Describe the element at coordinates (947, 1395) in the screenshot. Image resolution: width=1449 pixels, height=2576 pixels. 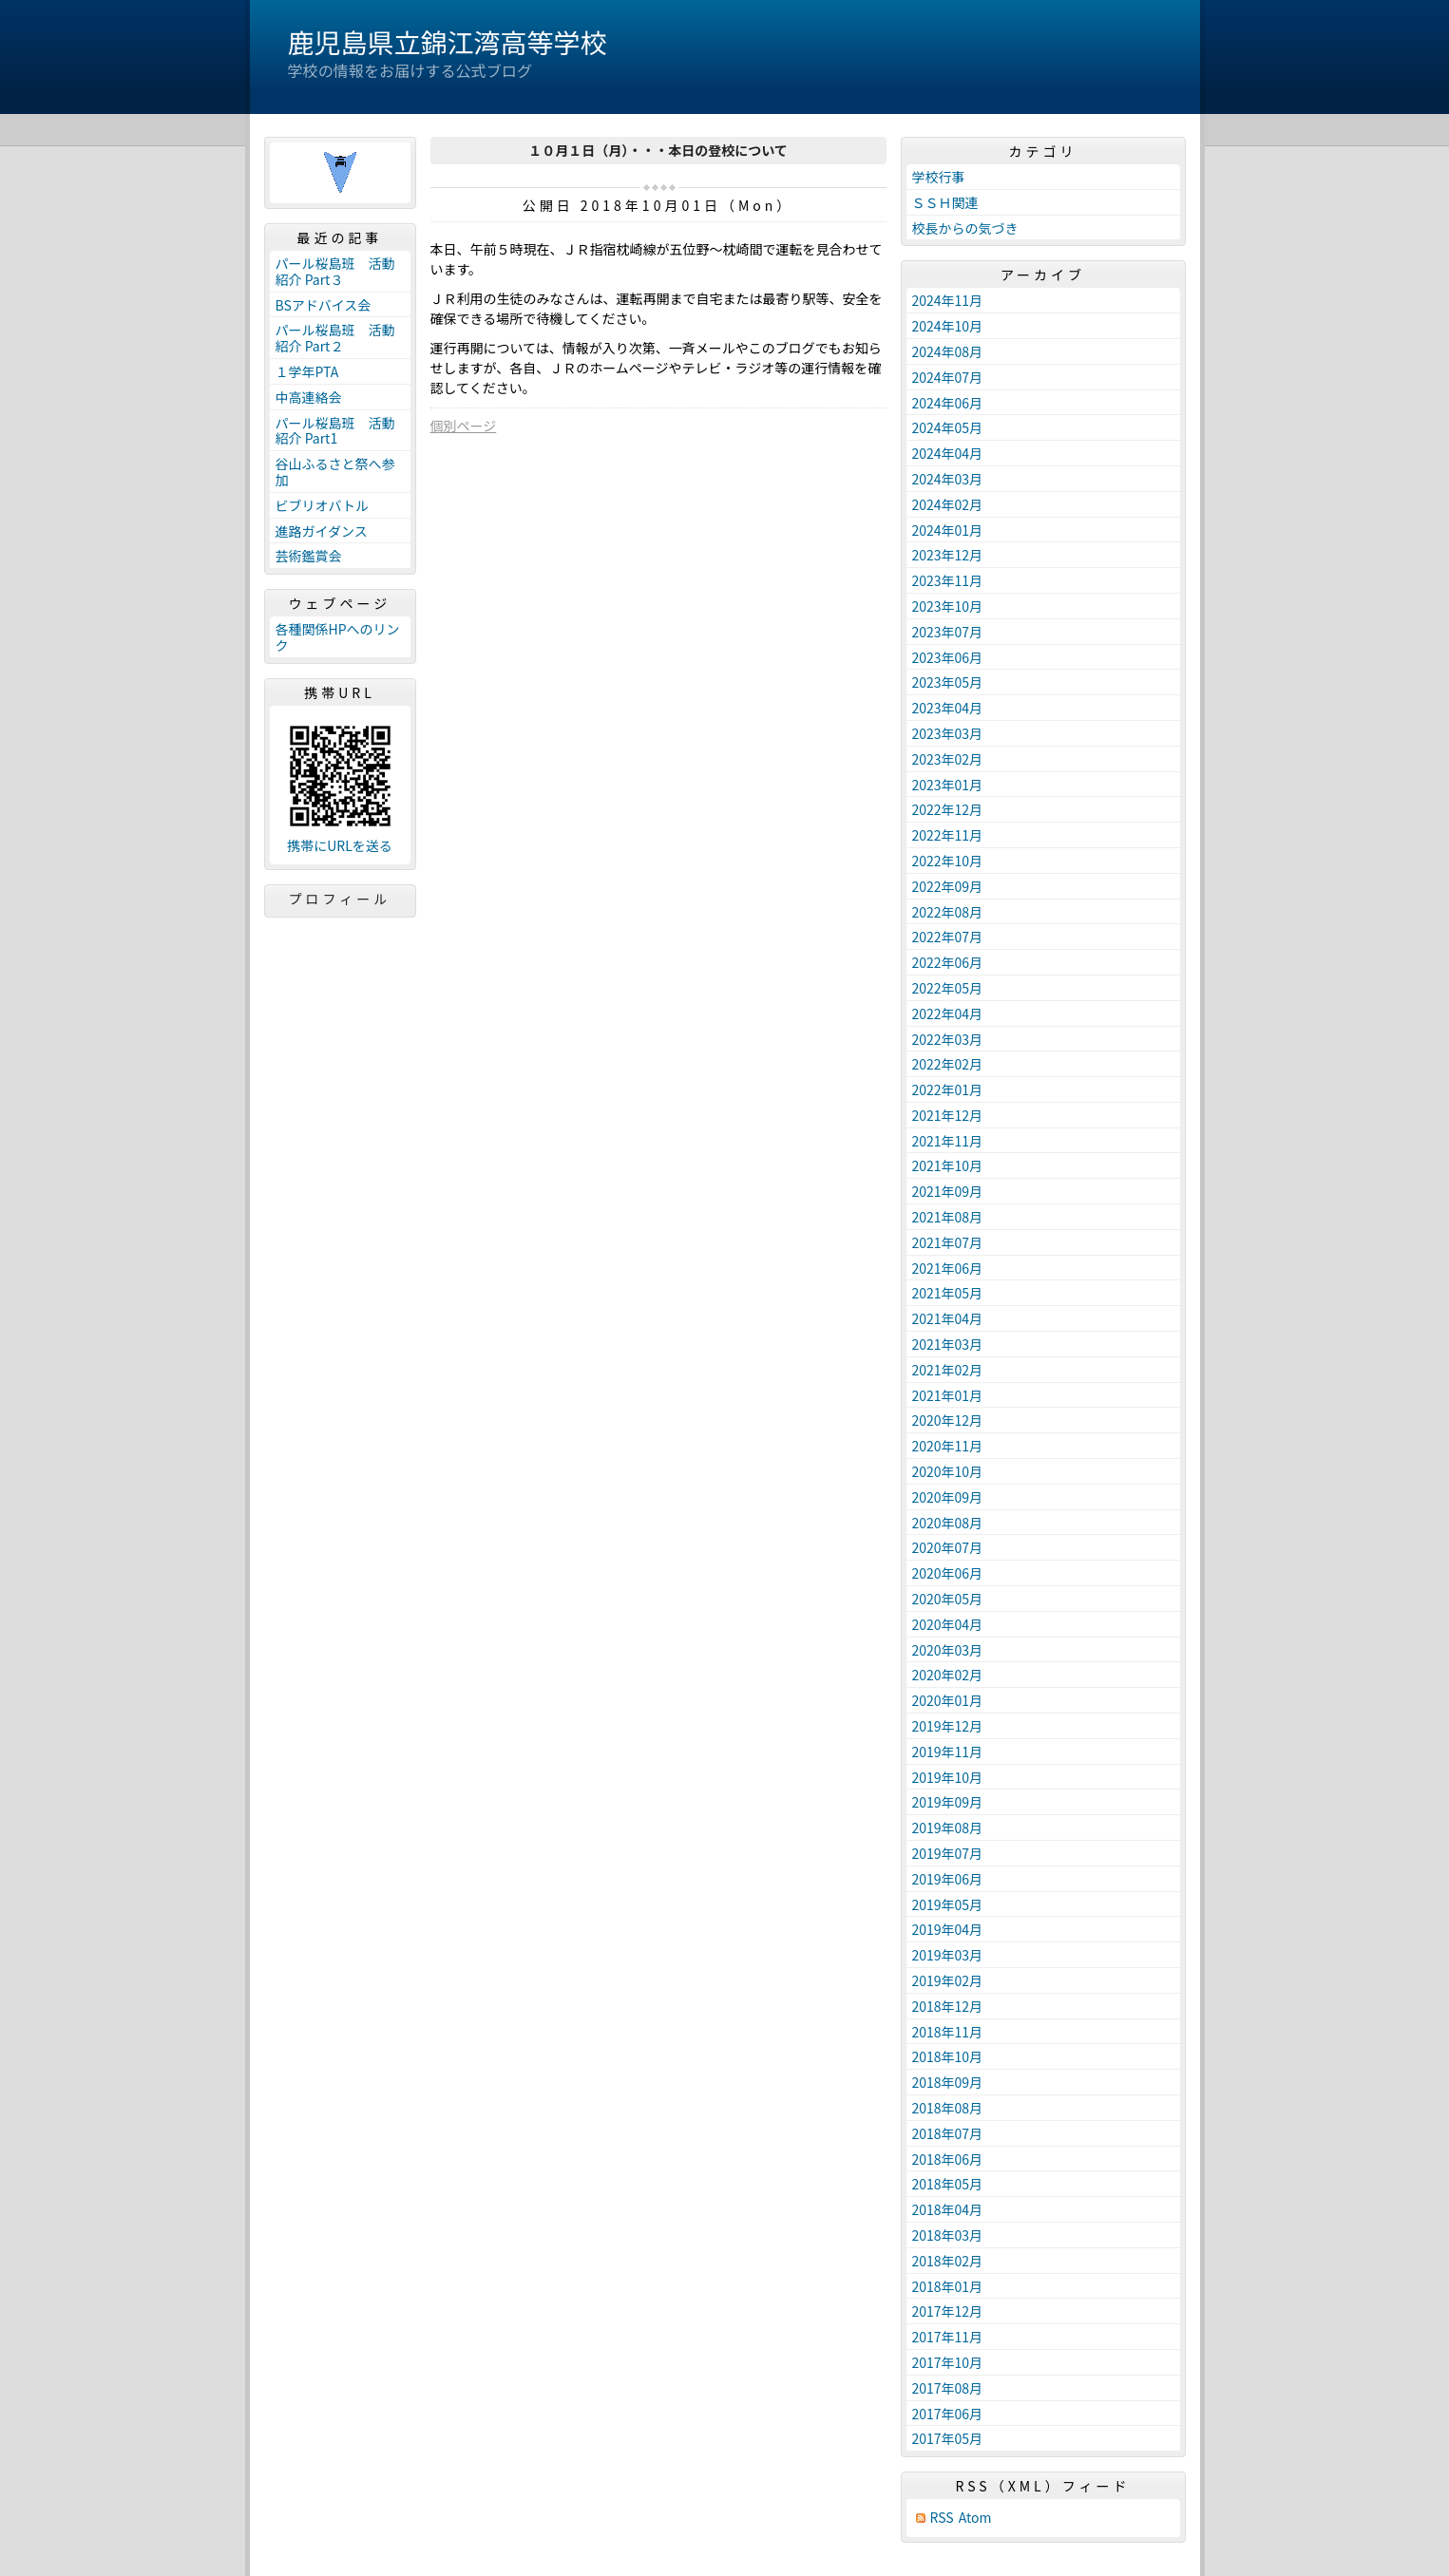
I see `2021年01月` at that location.